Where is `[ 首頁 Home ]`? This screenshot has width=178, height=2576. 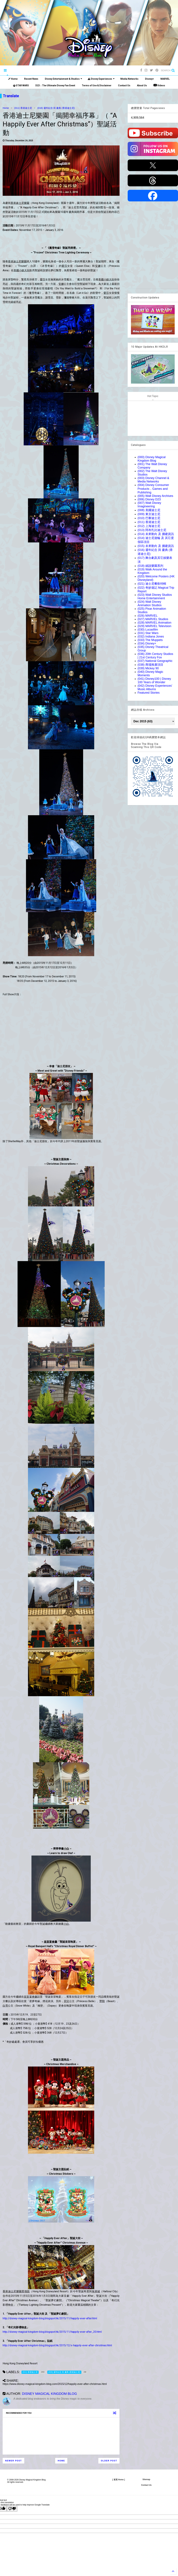
[ 首頁 Home ] is located at coordinates (118, 2479).